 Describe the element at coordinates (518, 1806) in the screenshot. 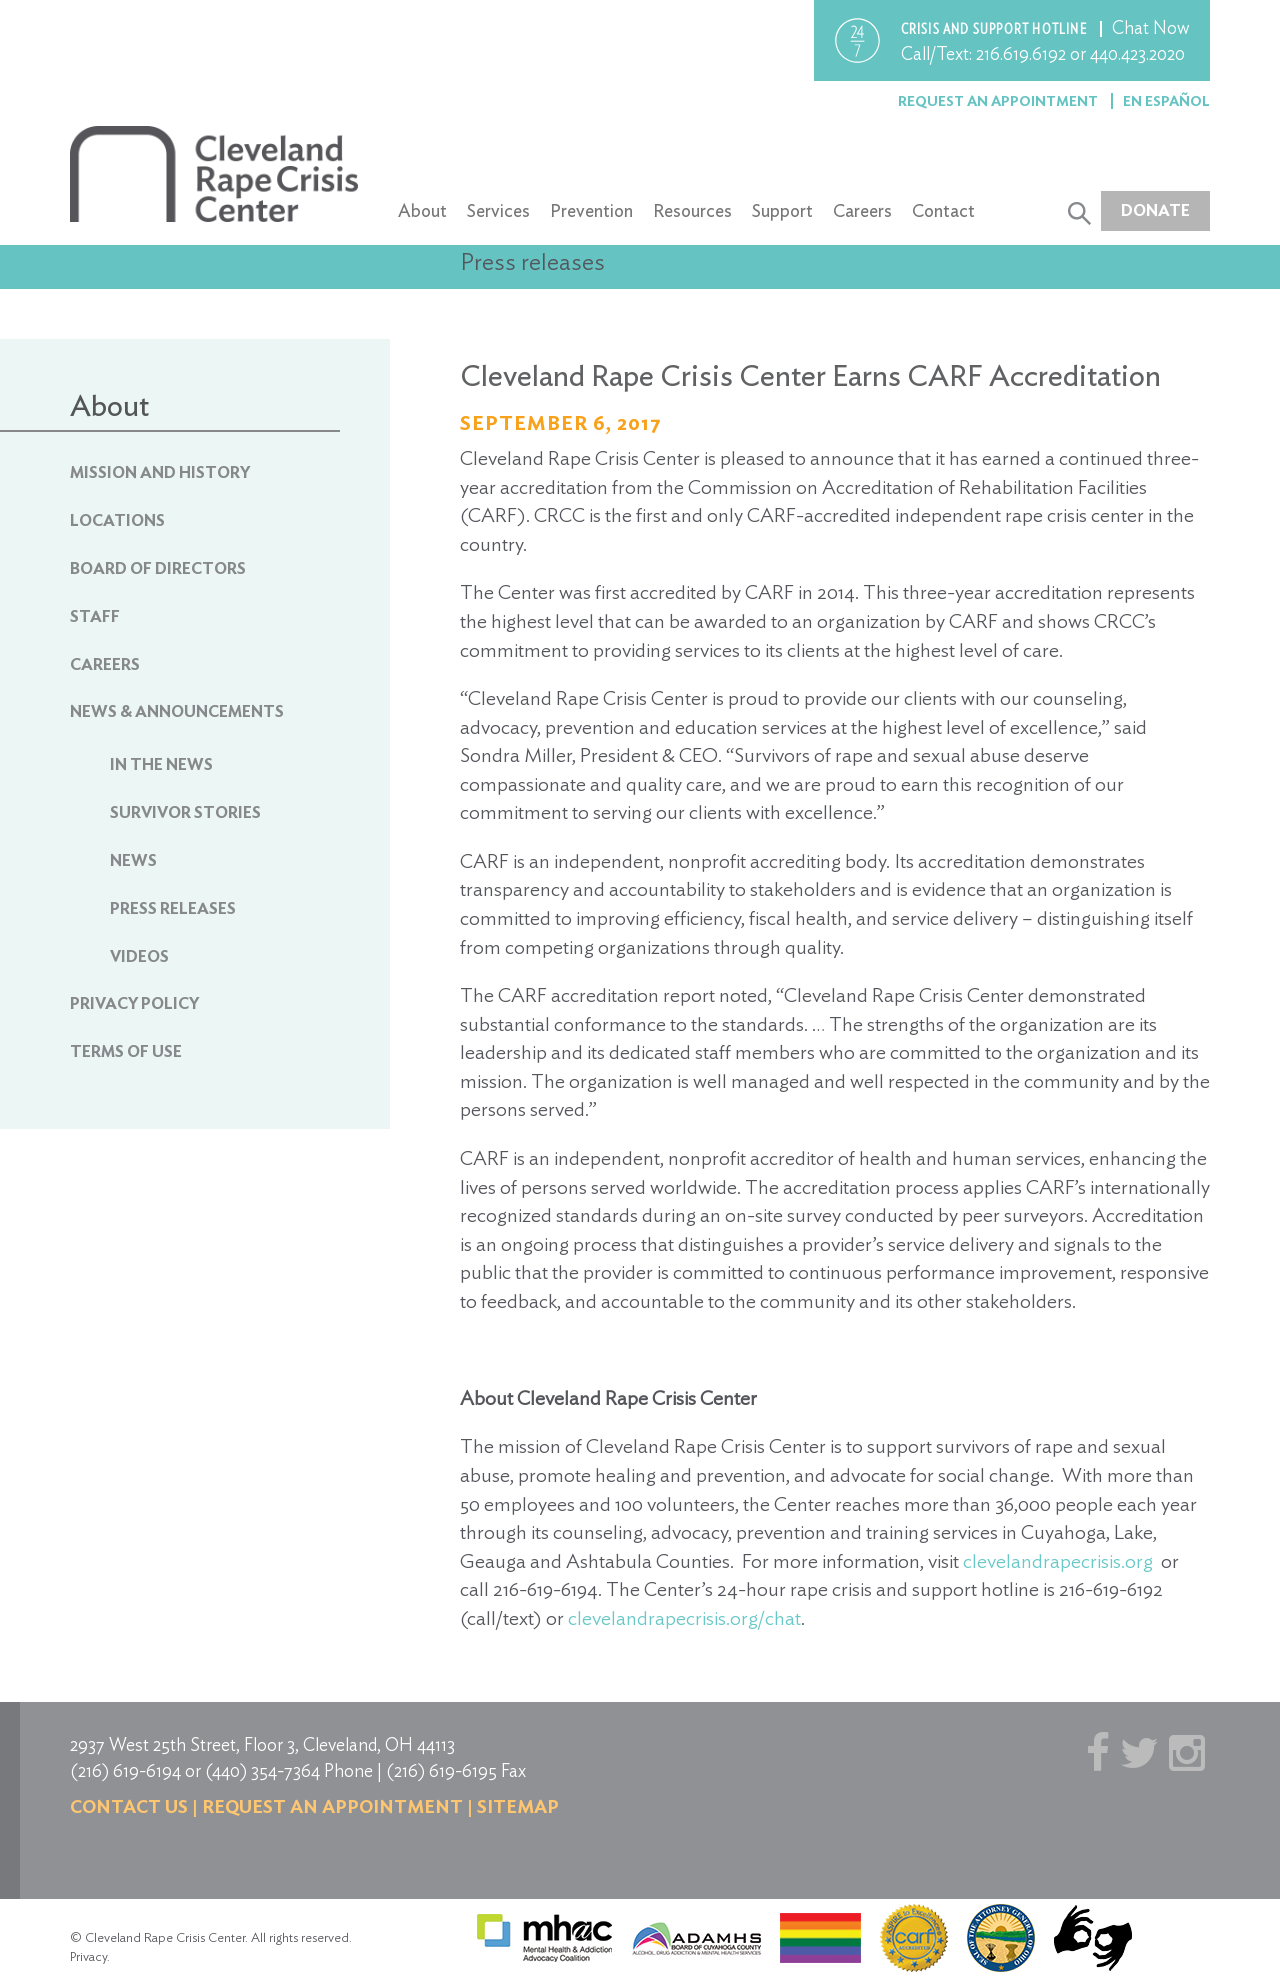

I see `Sitemap` at that location.